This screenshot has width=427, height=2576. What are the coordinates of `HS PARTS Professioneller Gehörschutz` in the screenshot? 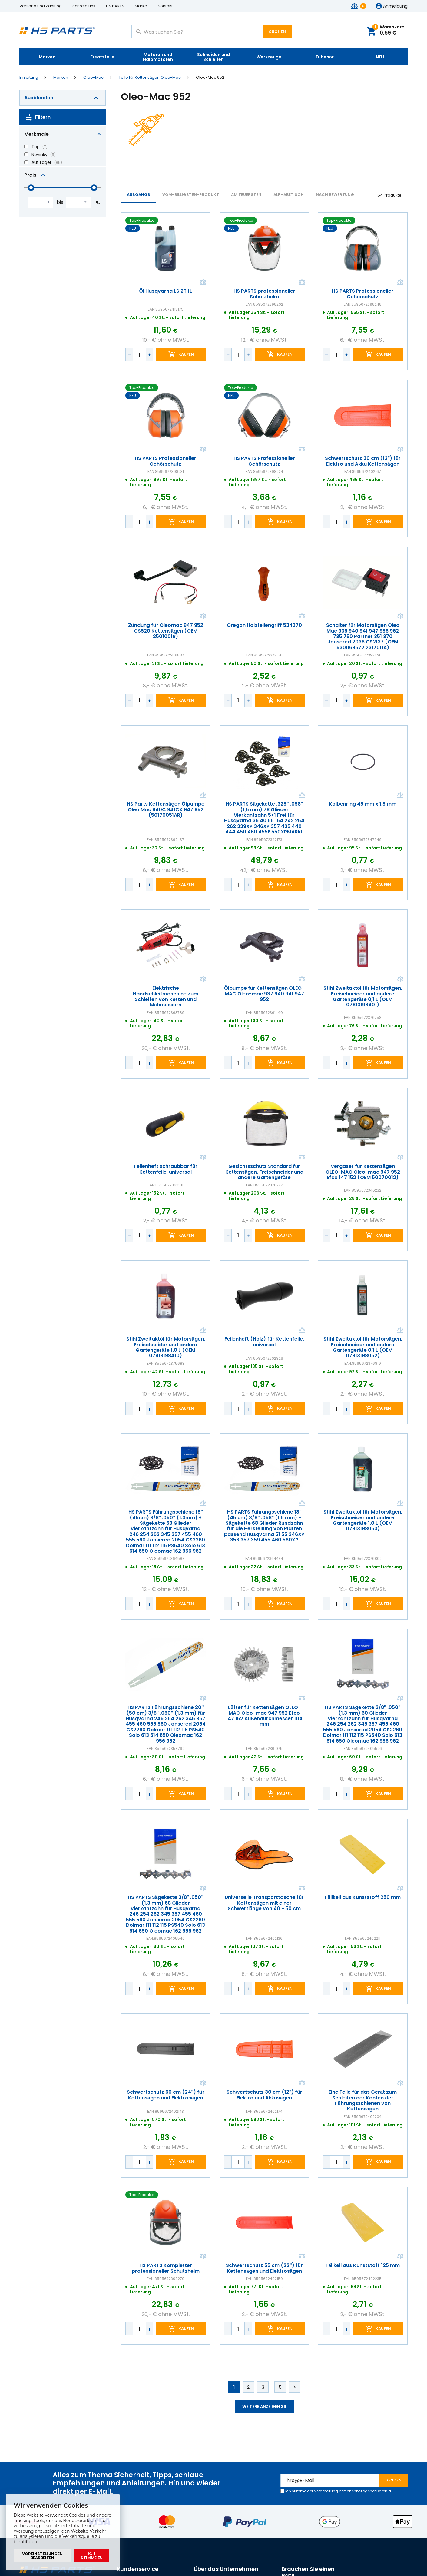 It's located at (363, 294).